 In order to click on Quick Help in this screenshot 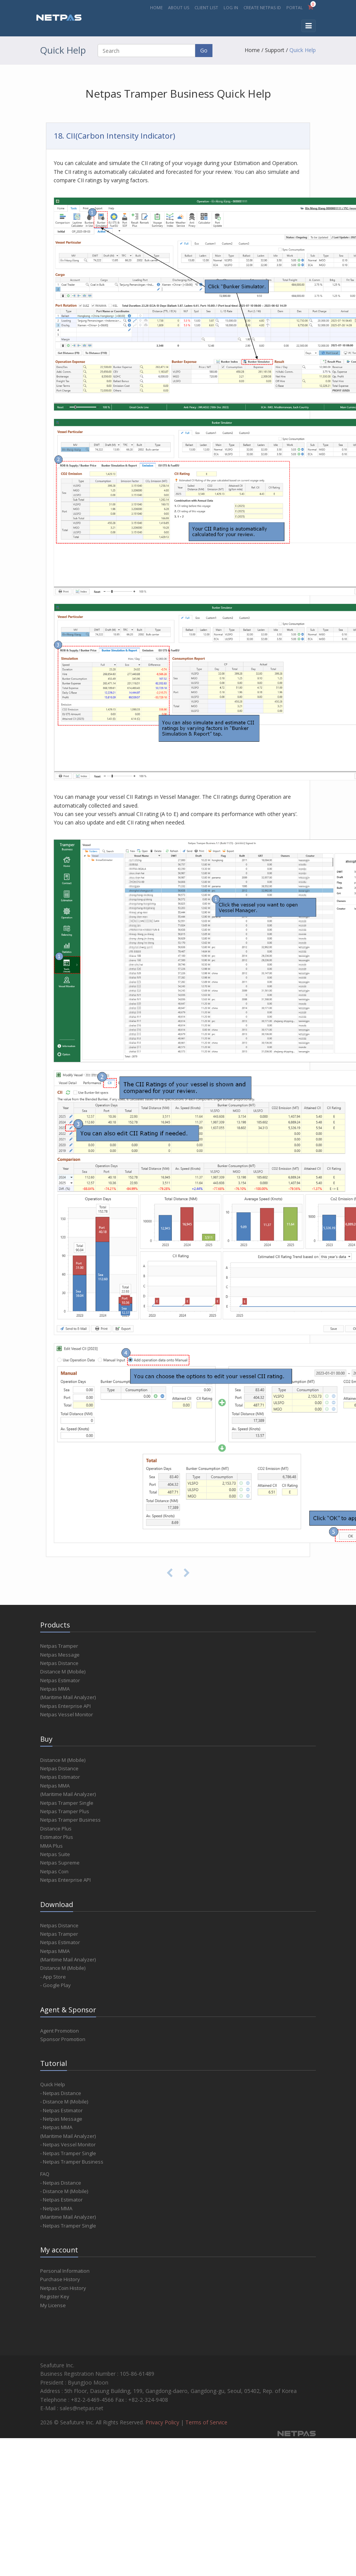, I will do `click(302, 50)`.